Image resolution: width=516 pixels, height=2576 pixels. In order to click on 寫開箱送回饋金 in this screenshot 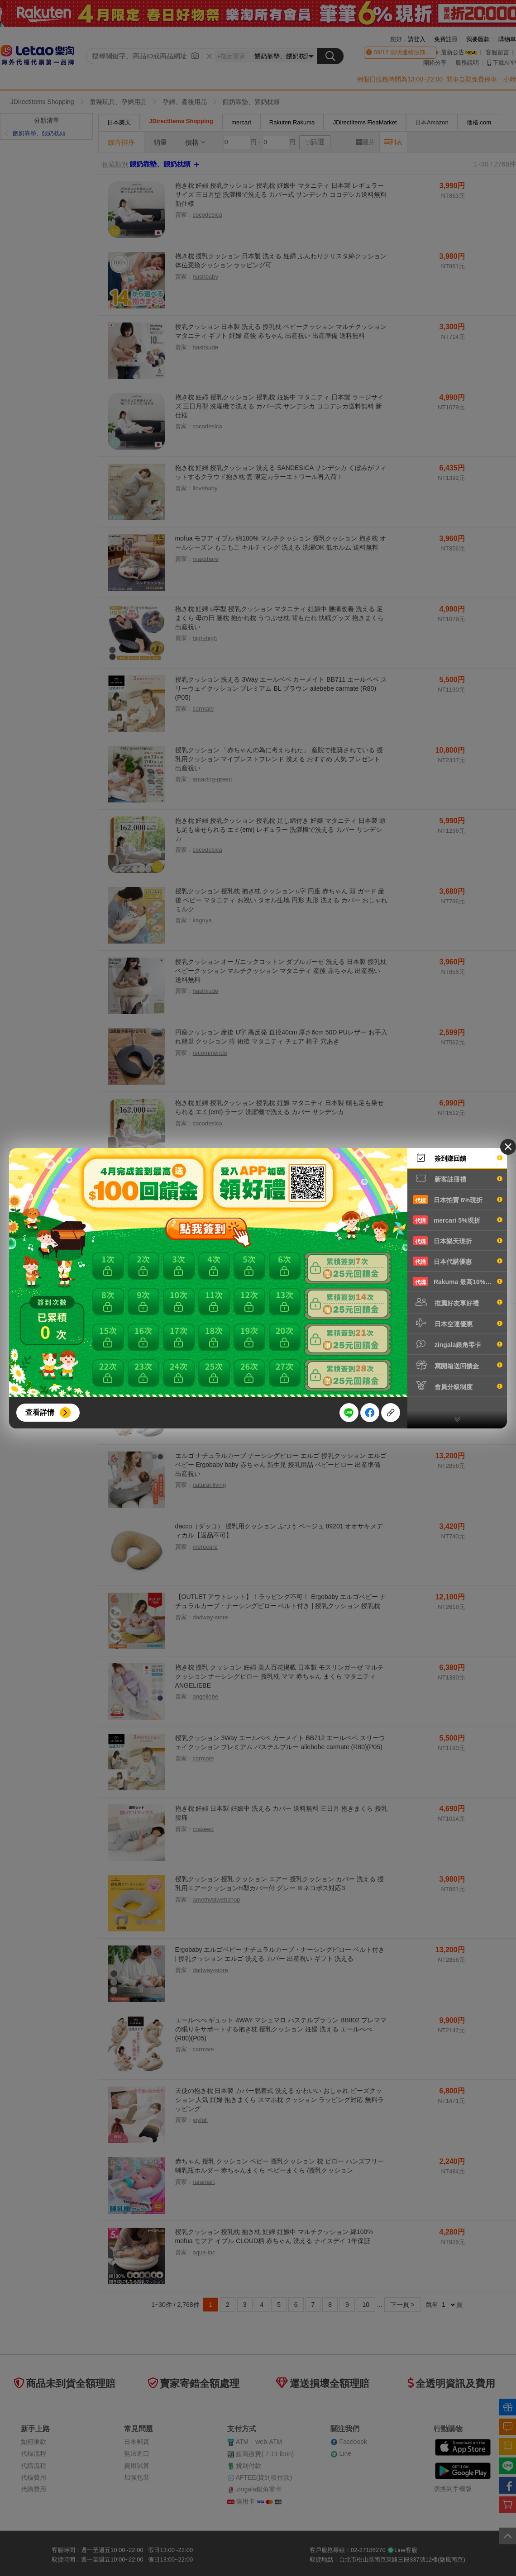, I will do `click(457, 1365)`.